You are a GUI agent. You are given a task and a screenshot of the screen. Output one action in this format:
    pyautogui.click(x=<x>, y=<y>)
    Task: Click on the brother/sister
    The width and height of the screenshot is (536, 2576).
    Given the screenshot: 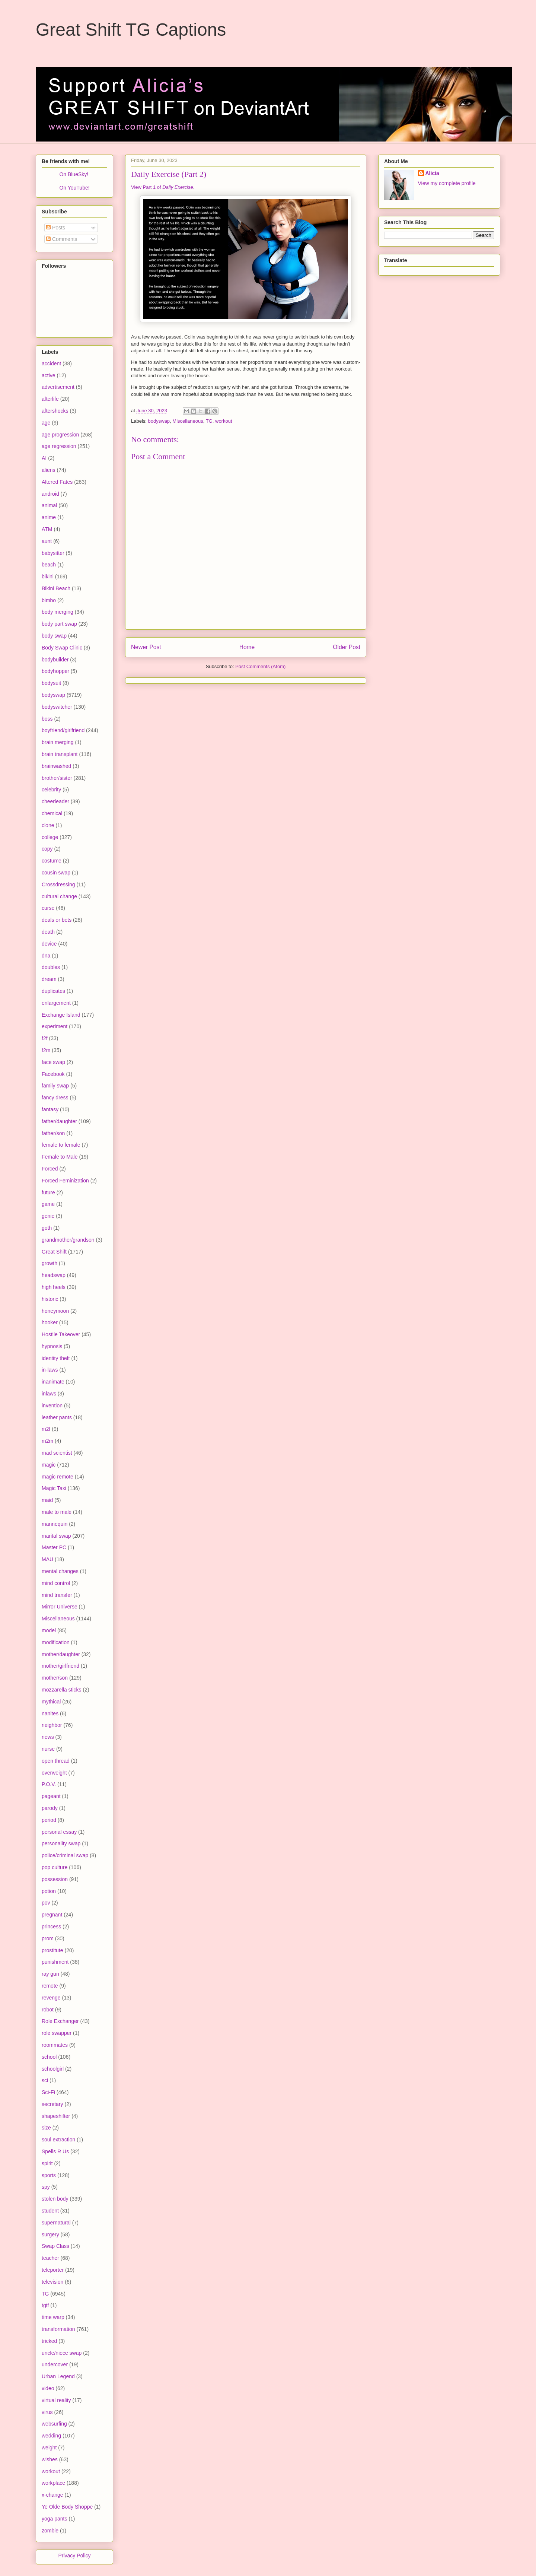 What is the action you would take?
    pyautogui.click(x=57, y=778)
    